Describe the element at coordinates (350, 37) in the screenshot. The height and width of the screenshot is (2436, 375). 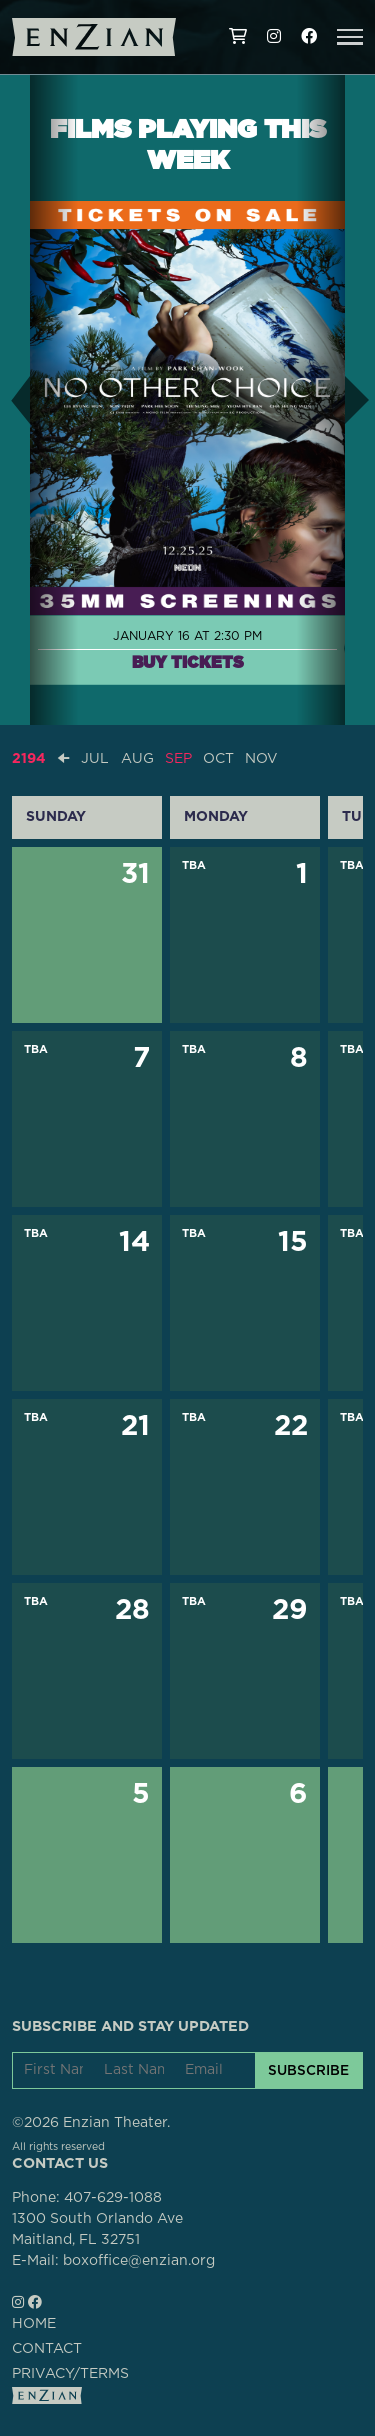
I see `[button]` at that location.